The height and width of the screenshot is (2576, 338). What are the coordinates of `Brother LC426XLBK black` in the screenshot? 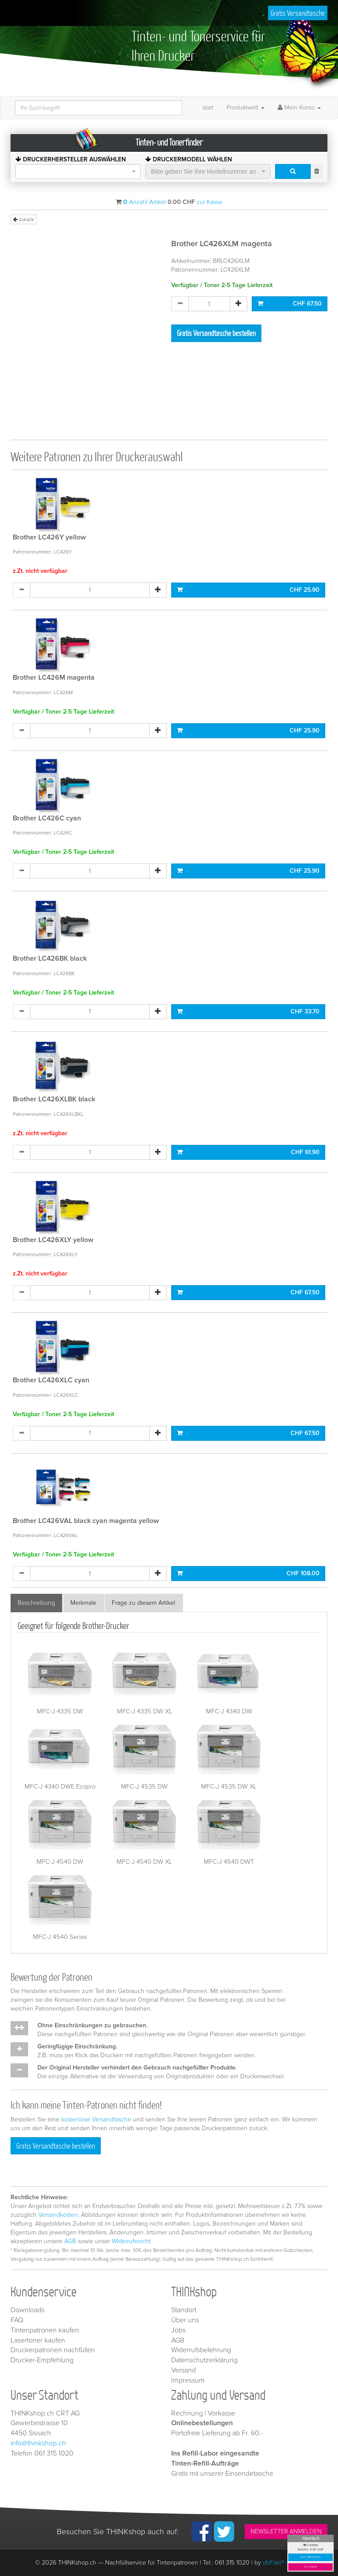 It's located at (54, 1099).